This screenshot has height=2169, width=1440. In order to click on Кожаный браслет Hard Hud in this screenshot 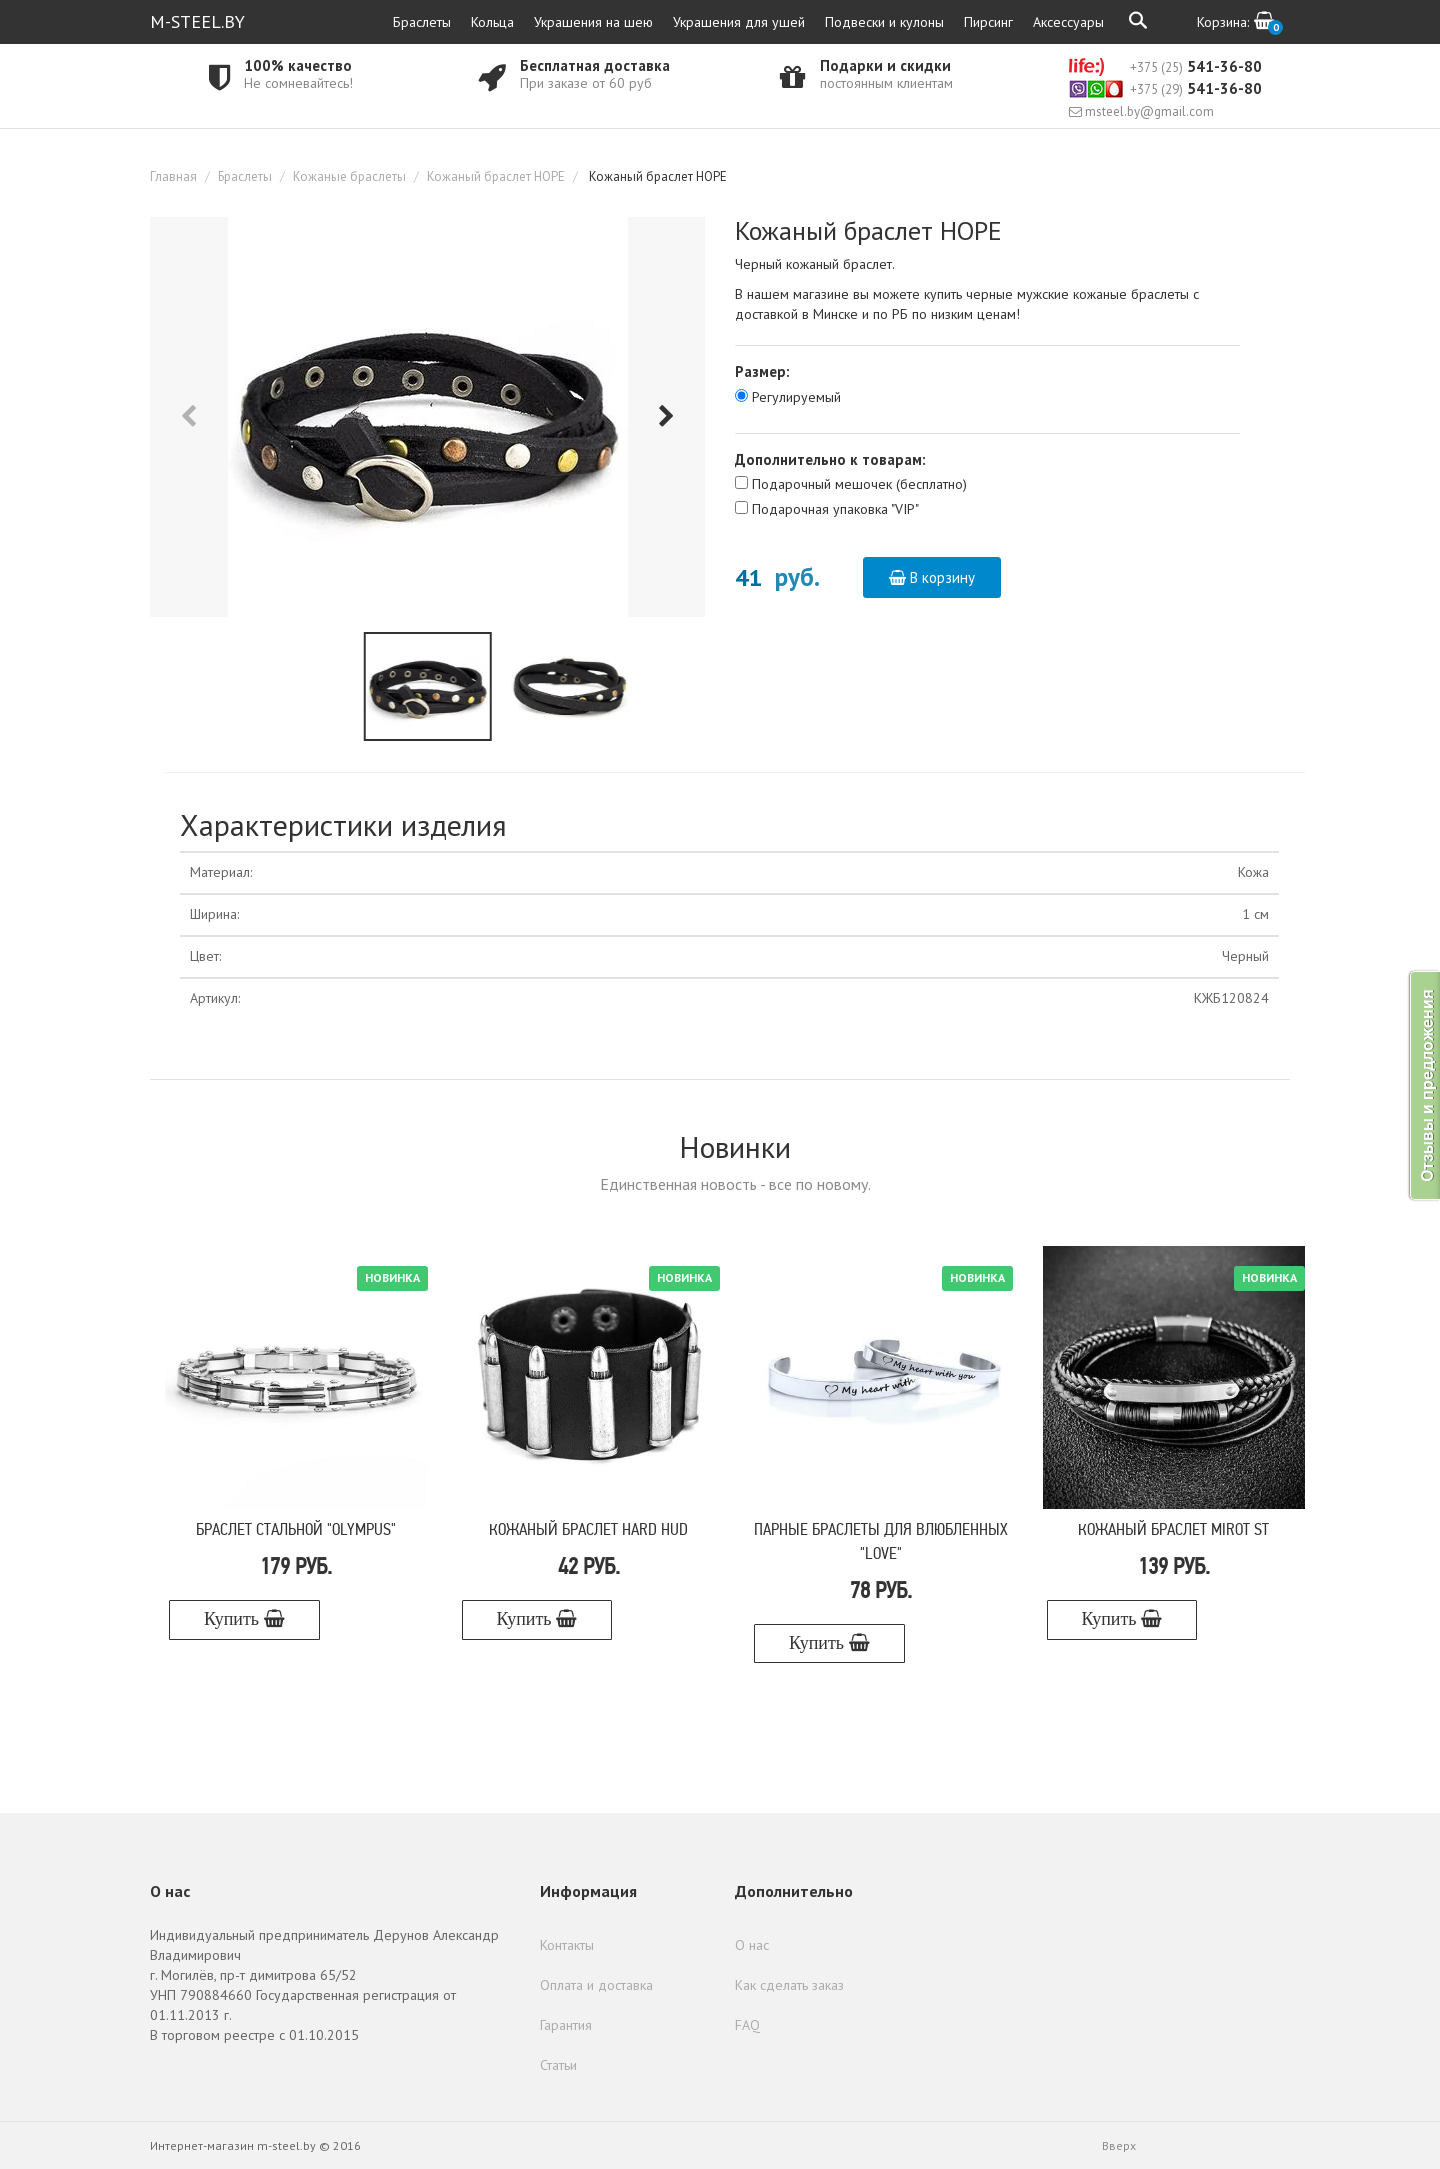, I will do `click(588, 1530)`.